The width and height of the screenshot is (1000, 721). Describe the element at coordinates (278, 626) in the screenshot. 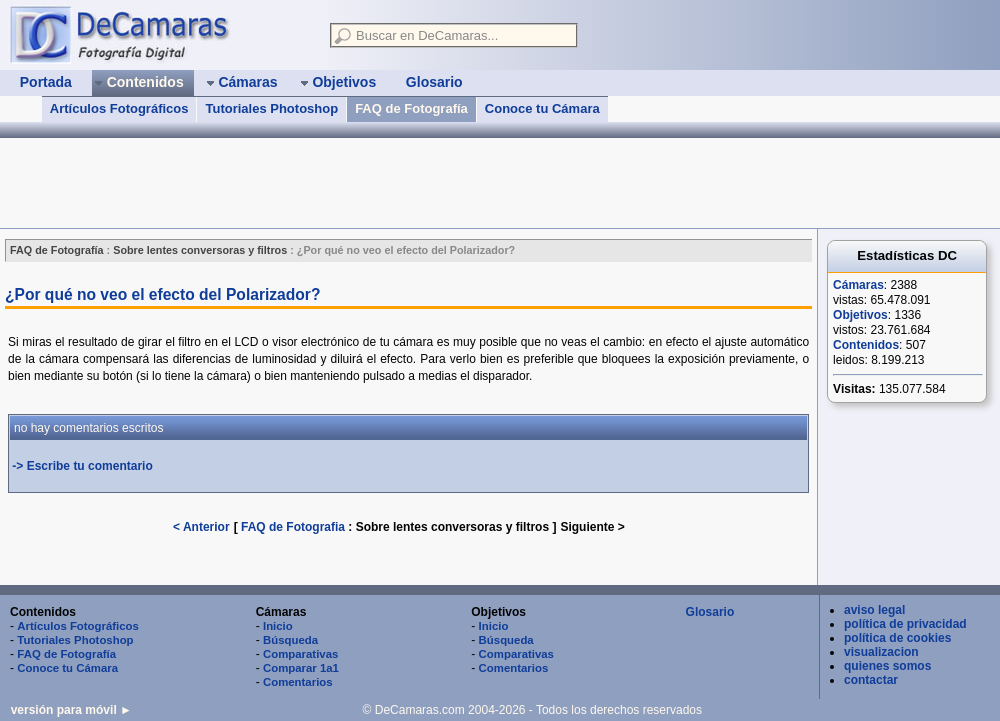

I see `Inicio` at that location.